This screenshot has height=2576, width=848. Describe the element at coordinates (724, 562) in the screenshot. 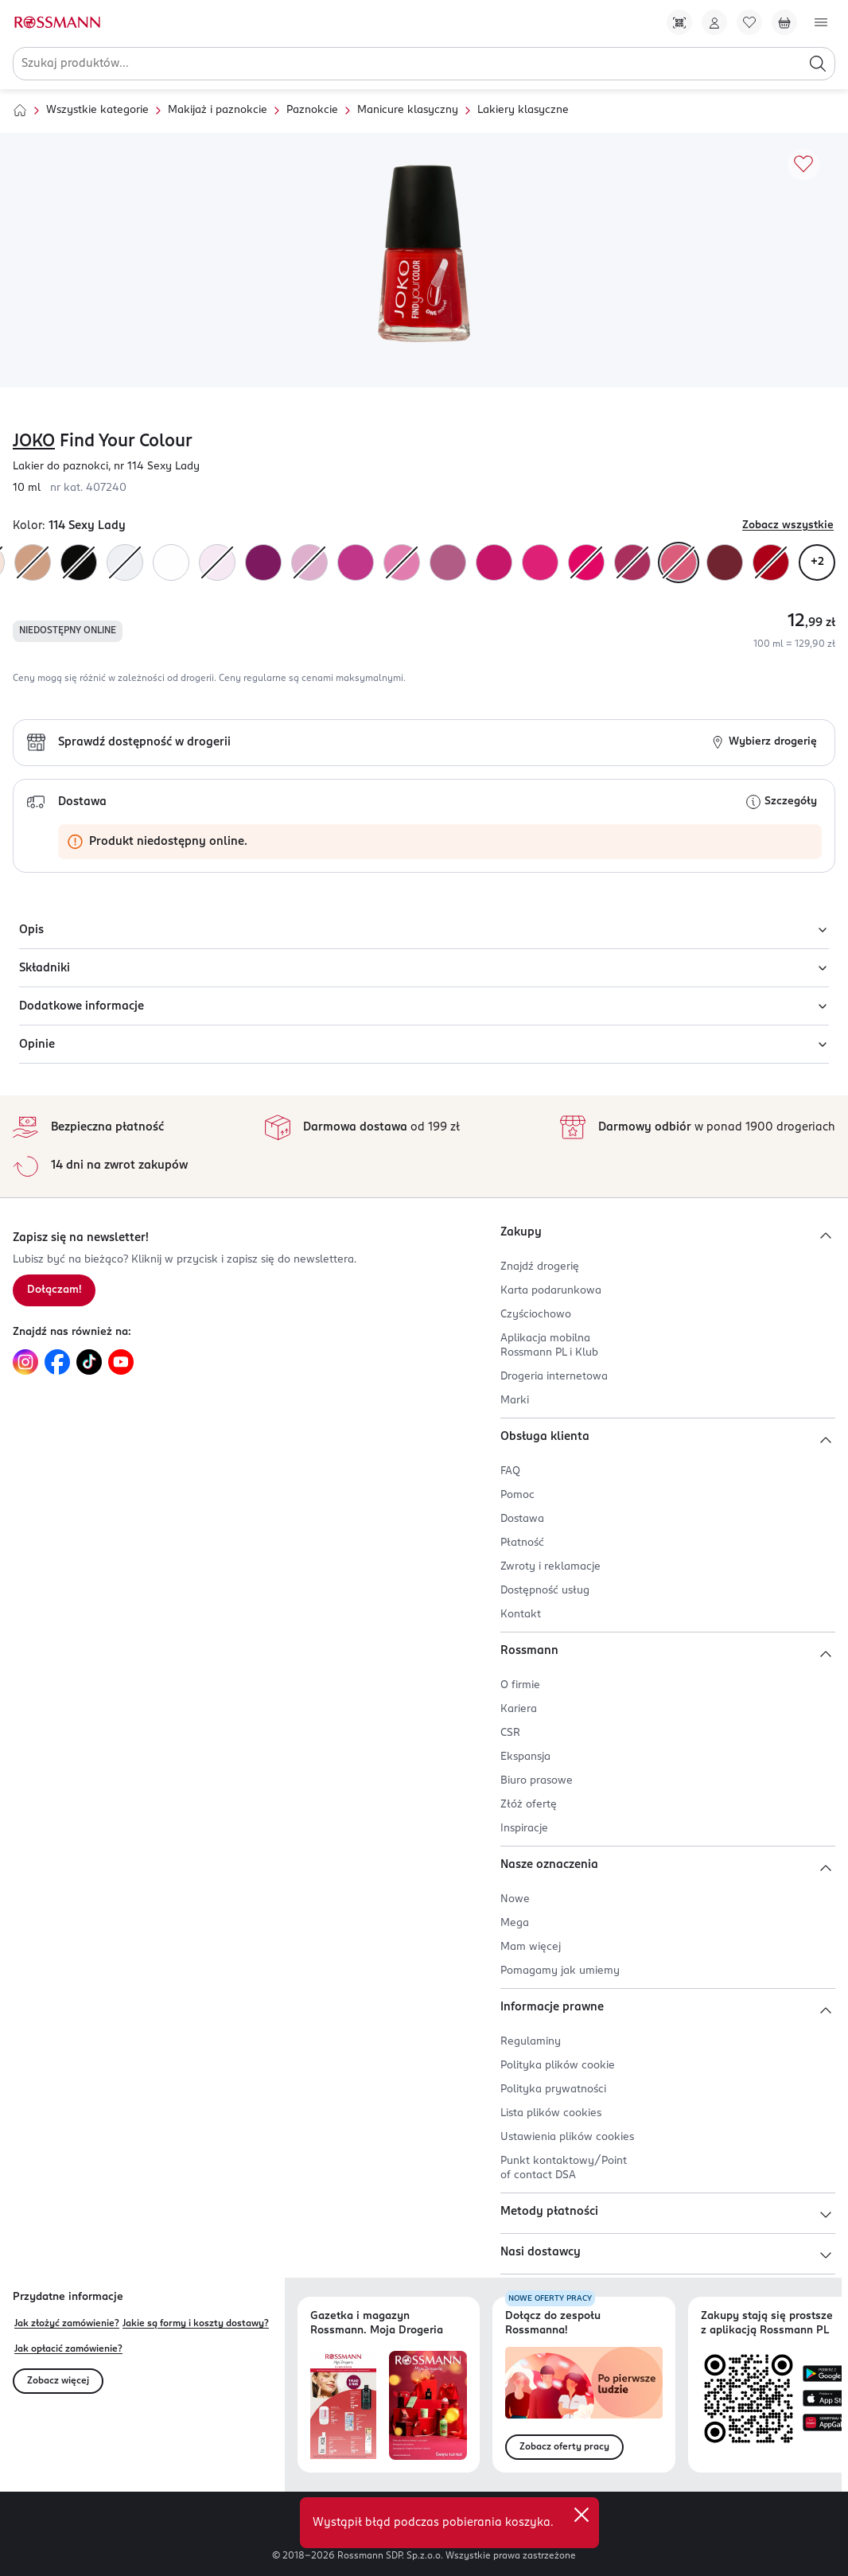

I see `[Kolor "116 Maybe Is Love"]` at that location.